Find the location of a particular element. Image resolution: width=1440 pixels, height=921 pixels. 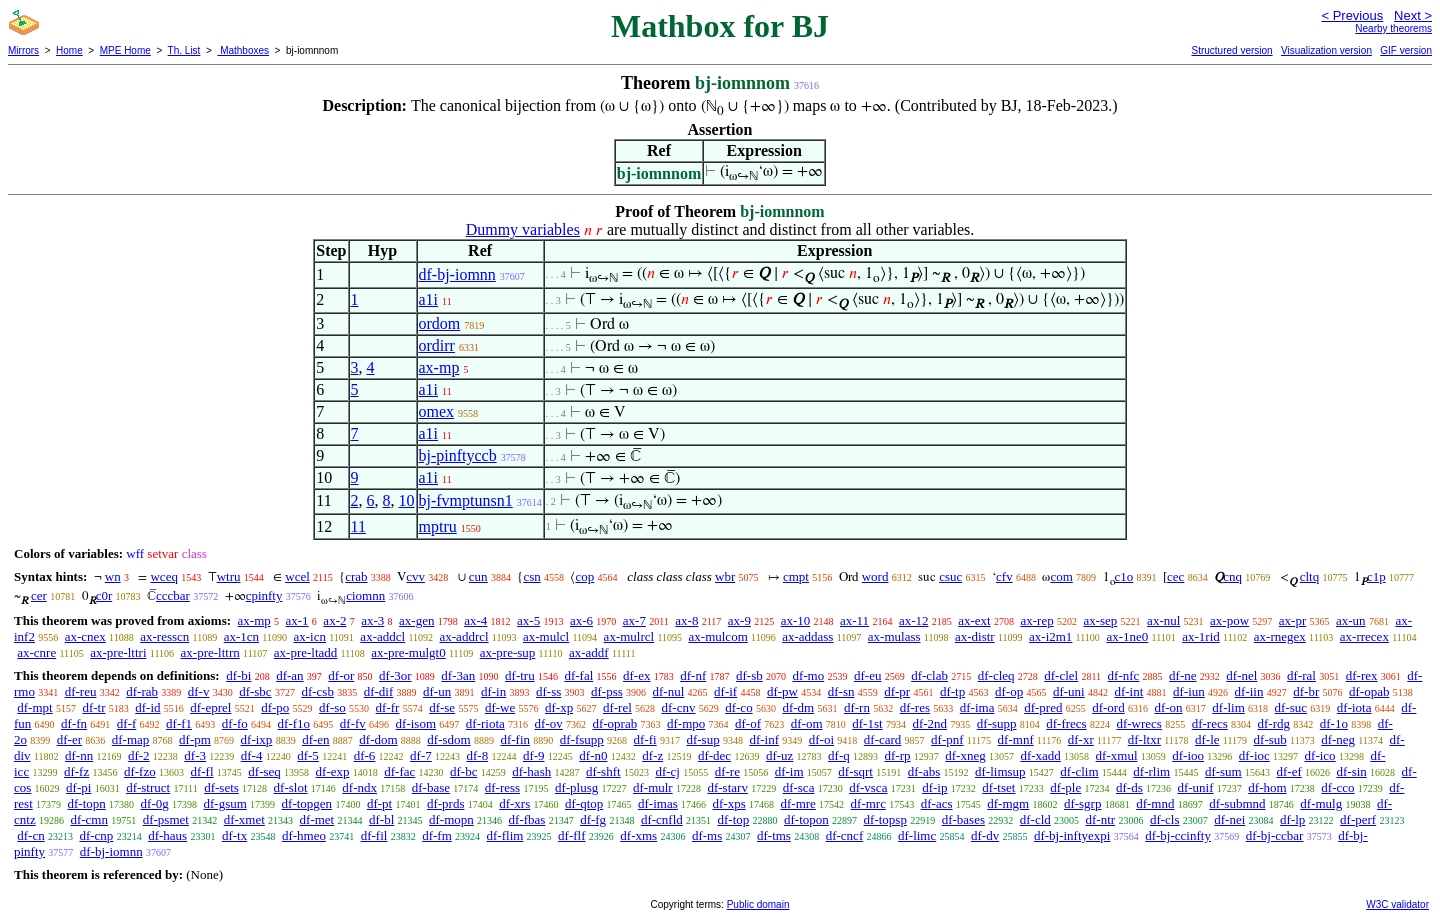

df-9 is located at coordinates (534, 755).